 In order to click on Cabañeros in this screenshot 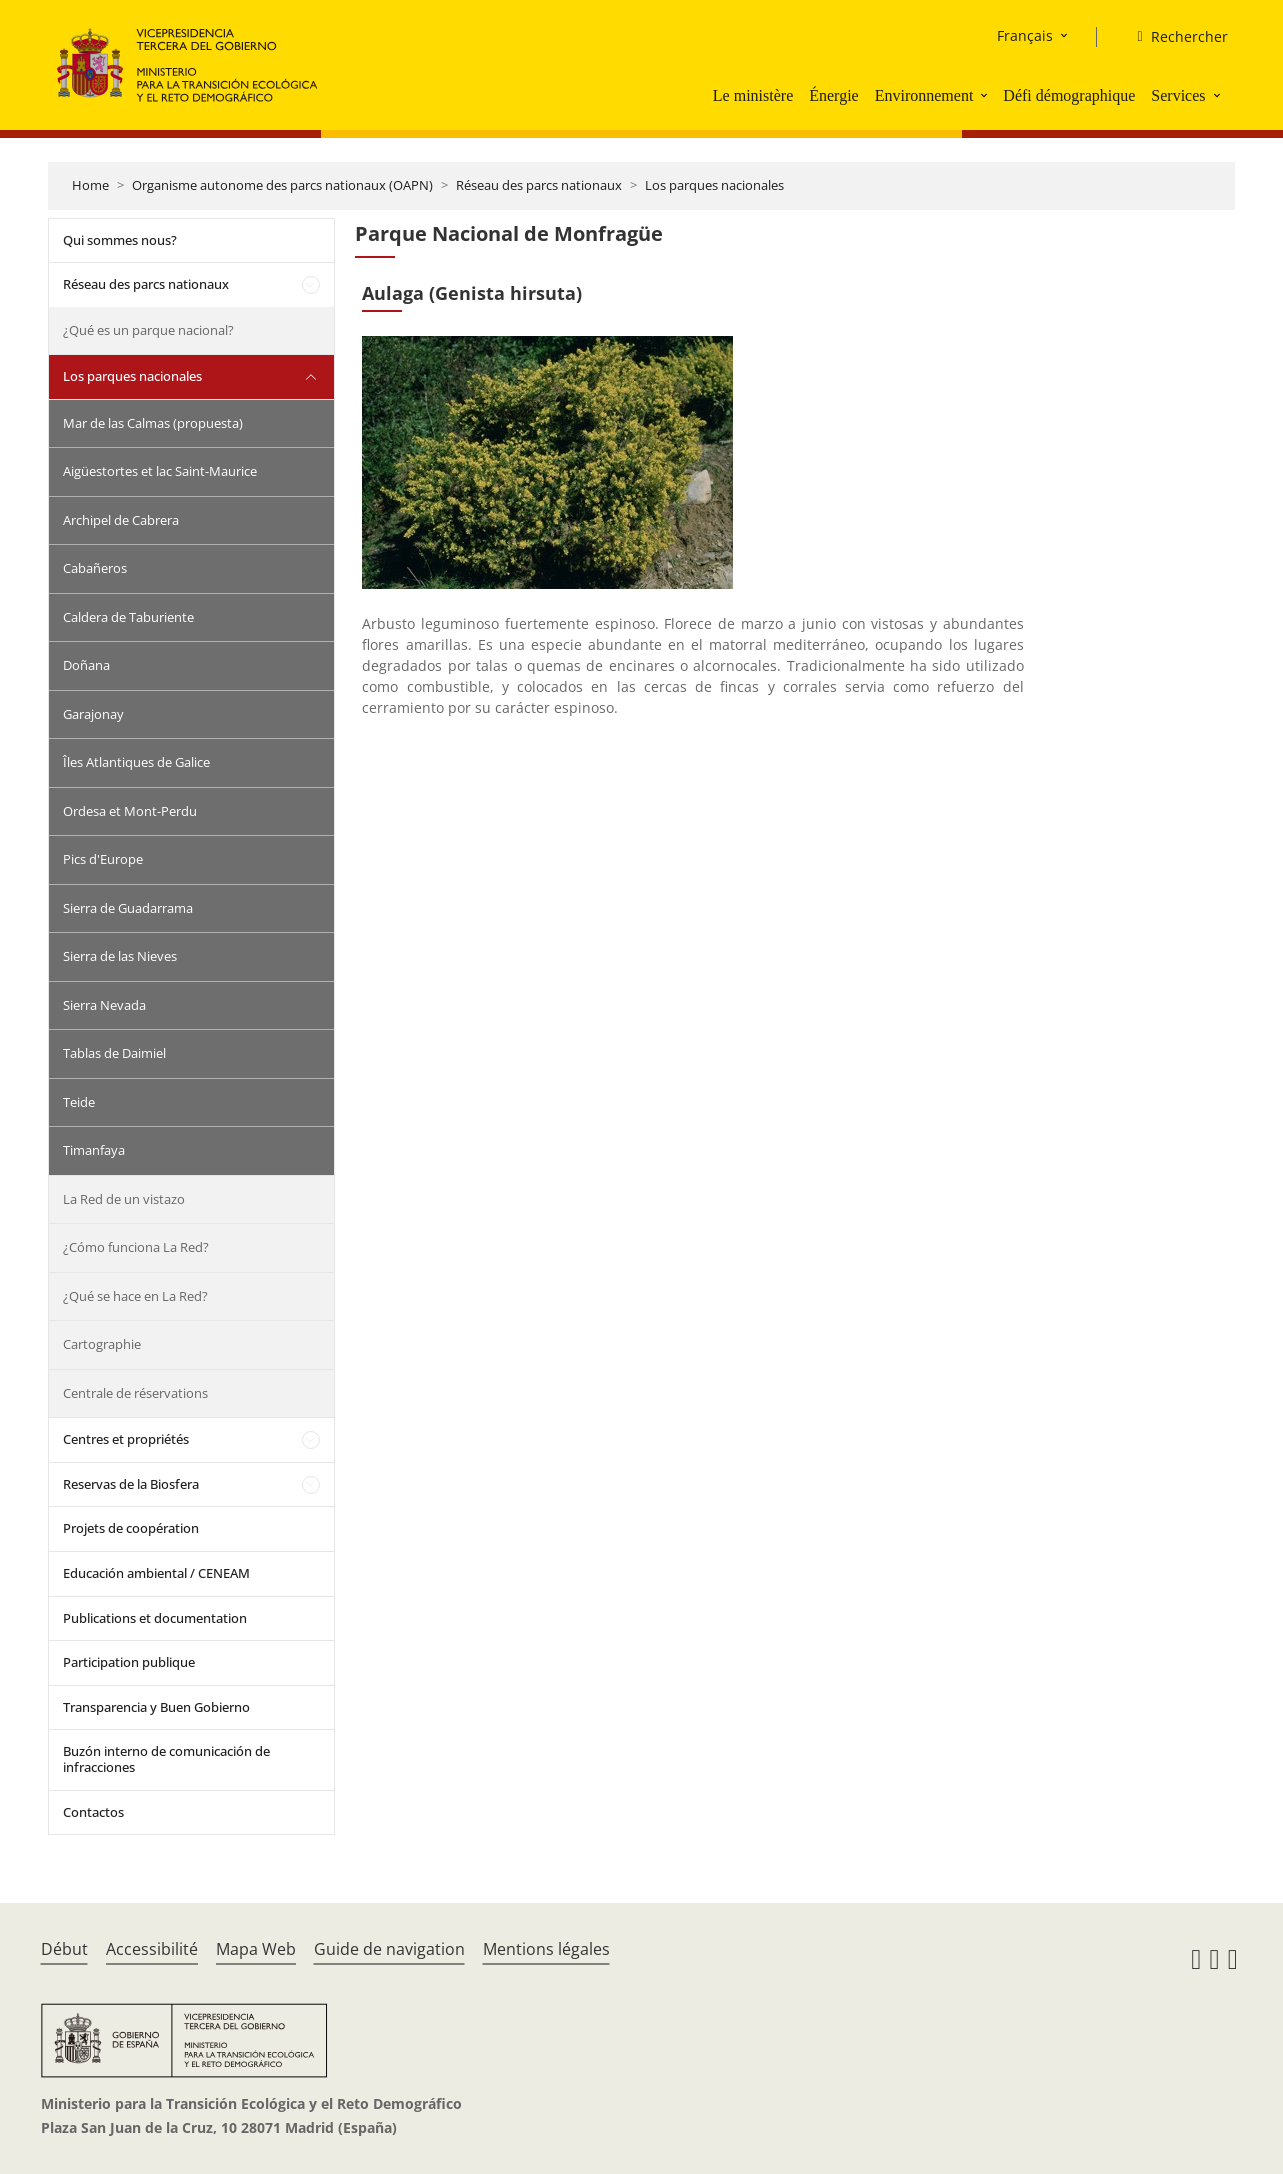, I will do `click(95, 568)`.